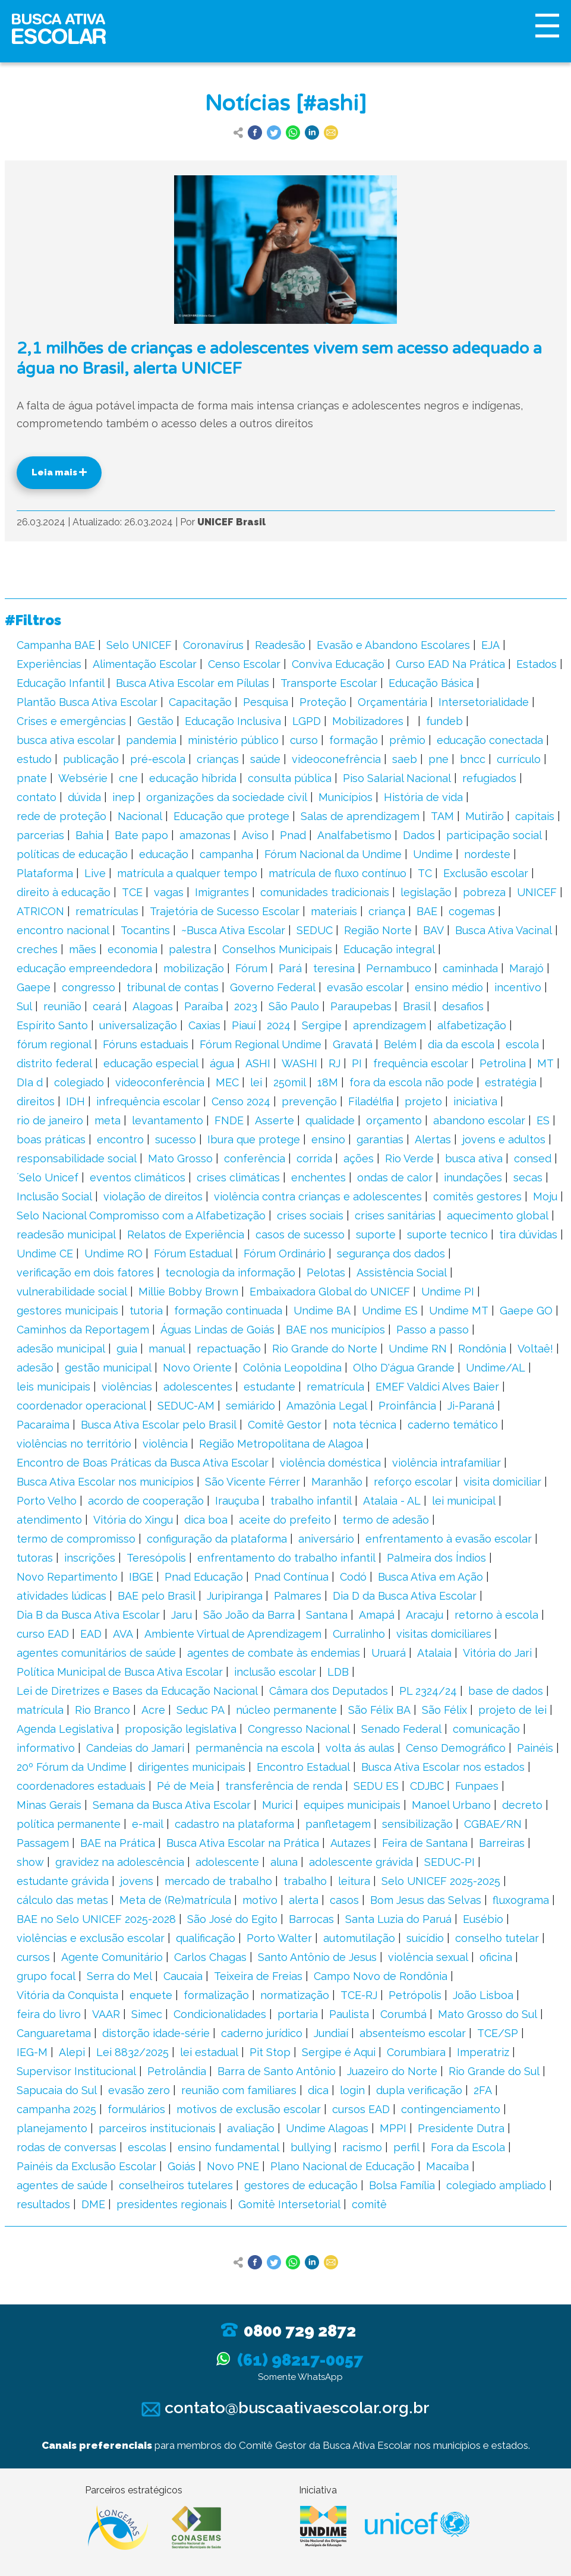  What do you see at coordinates (511, 1082) in the screenshot?
I see `estratégia` at bounding box center [511, 1082].